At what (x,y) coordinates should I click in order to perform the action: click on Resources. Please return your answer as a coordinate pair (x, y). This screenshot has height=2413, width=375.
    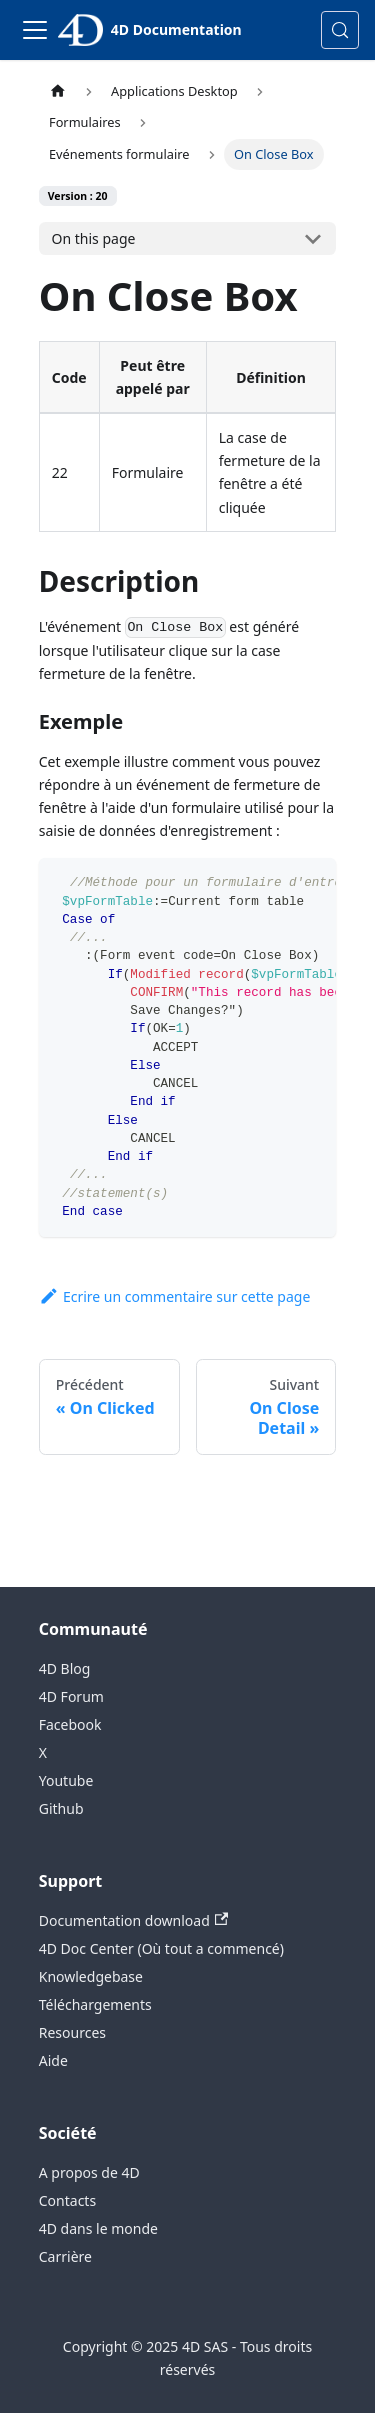
    Looking at the image, I should click on (72, 2032).